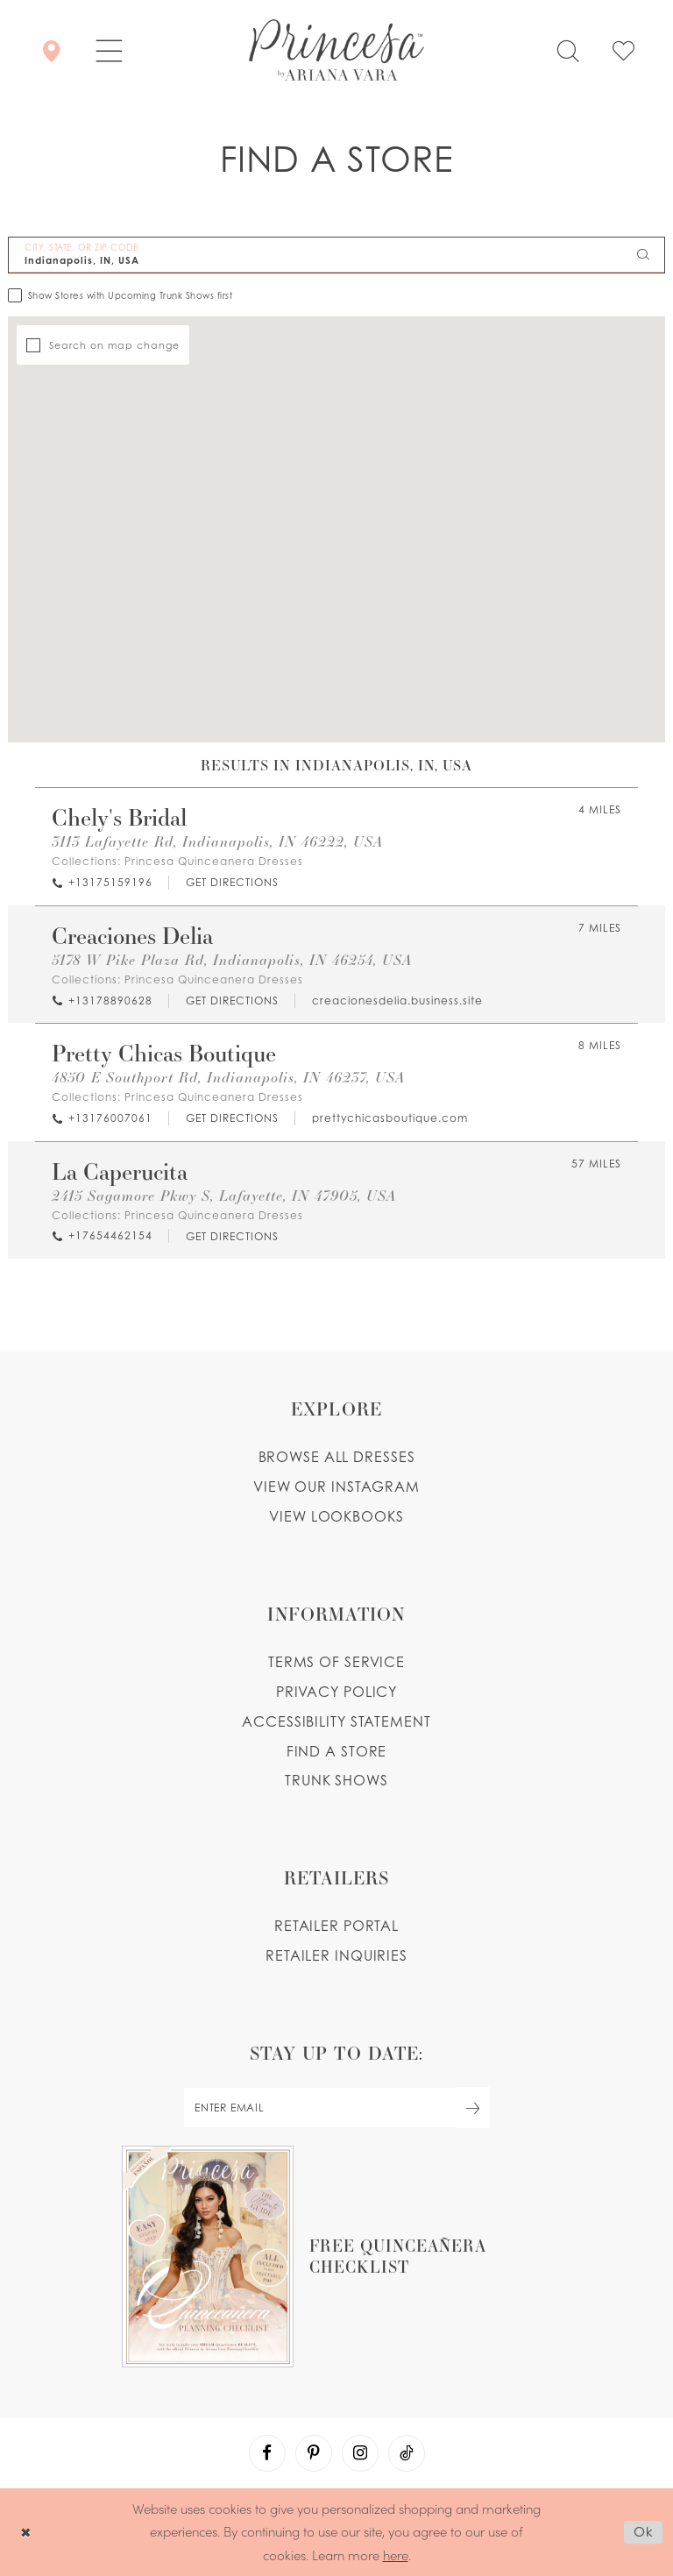  Describe the element at coordinates (337, 1751) in the screenshot. I see `Find a store` at that location.